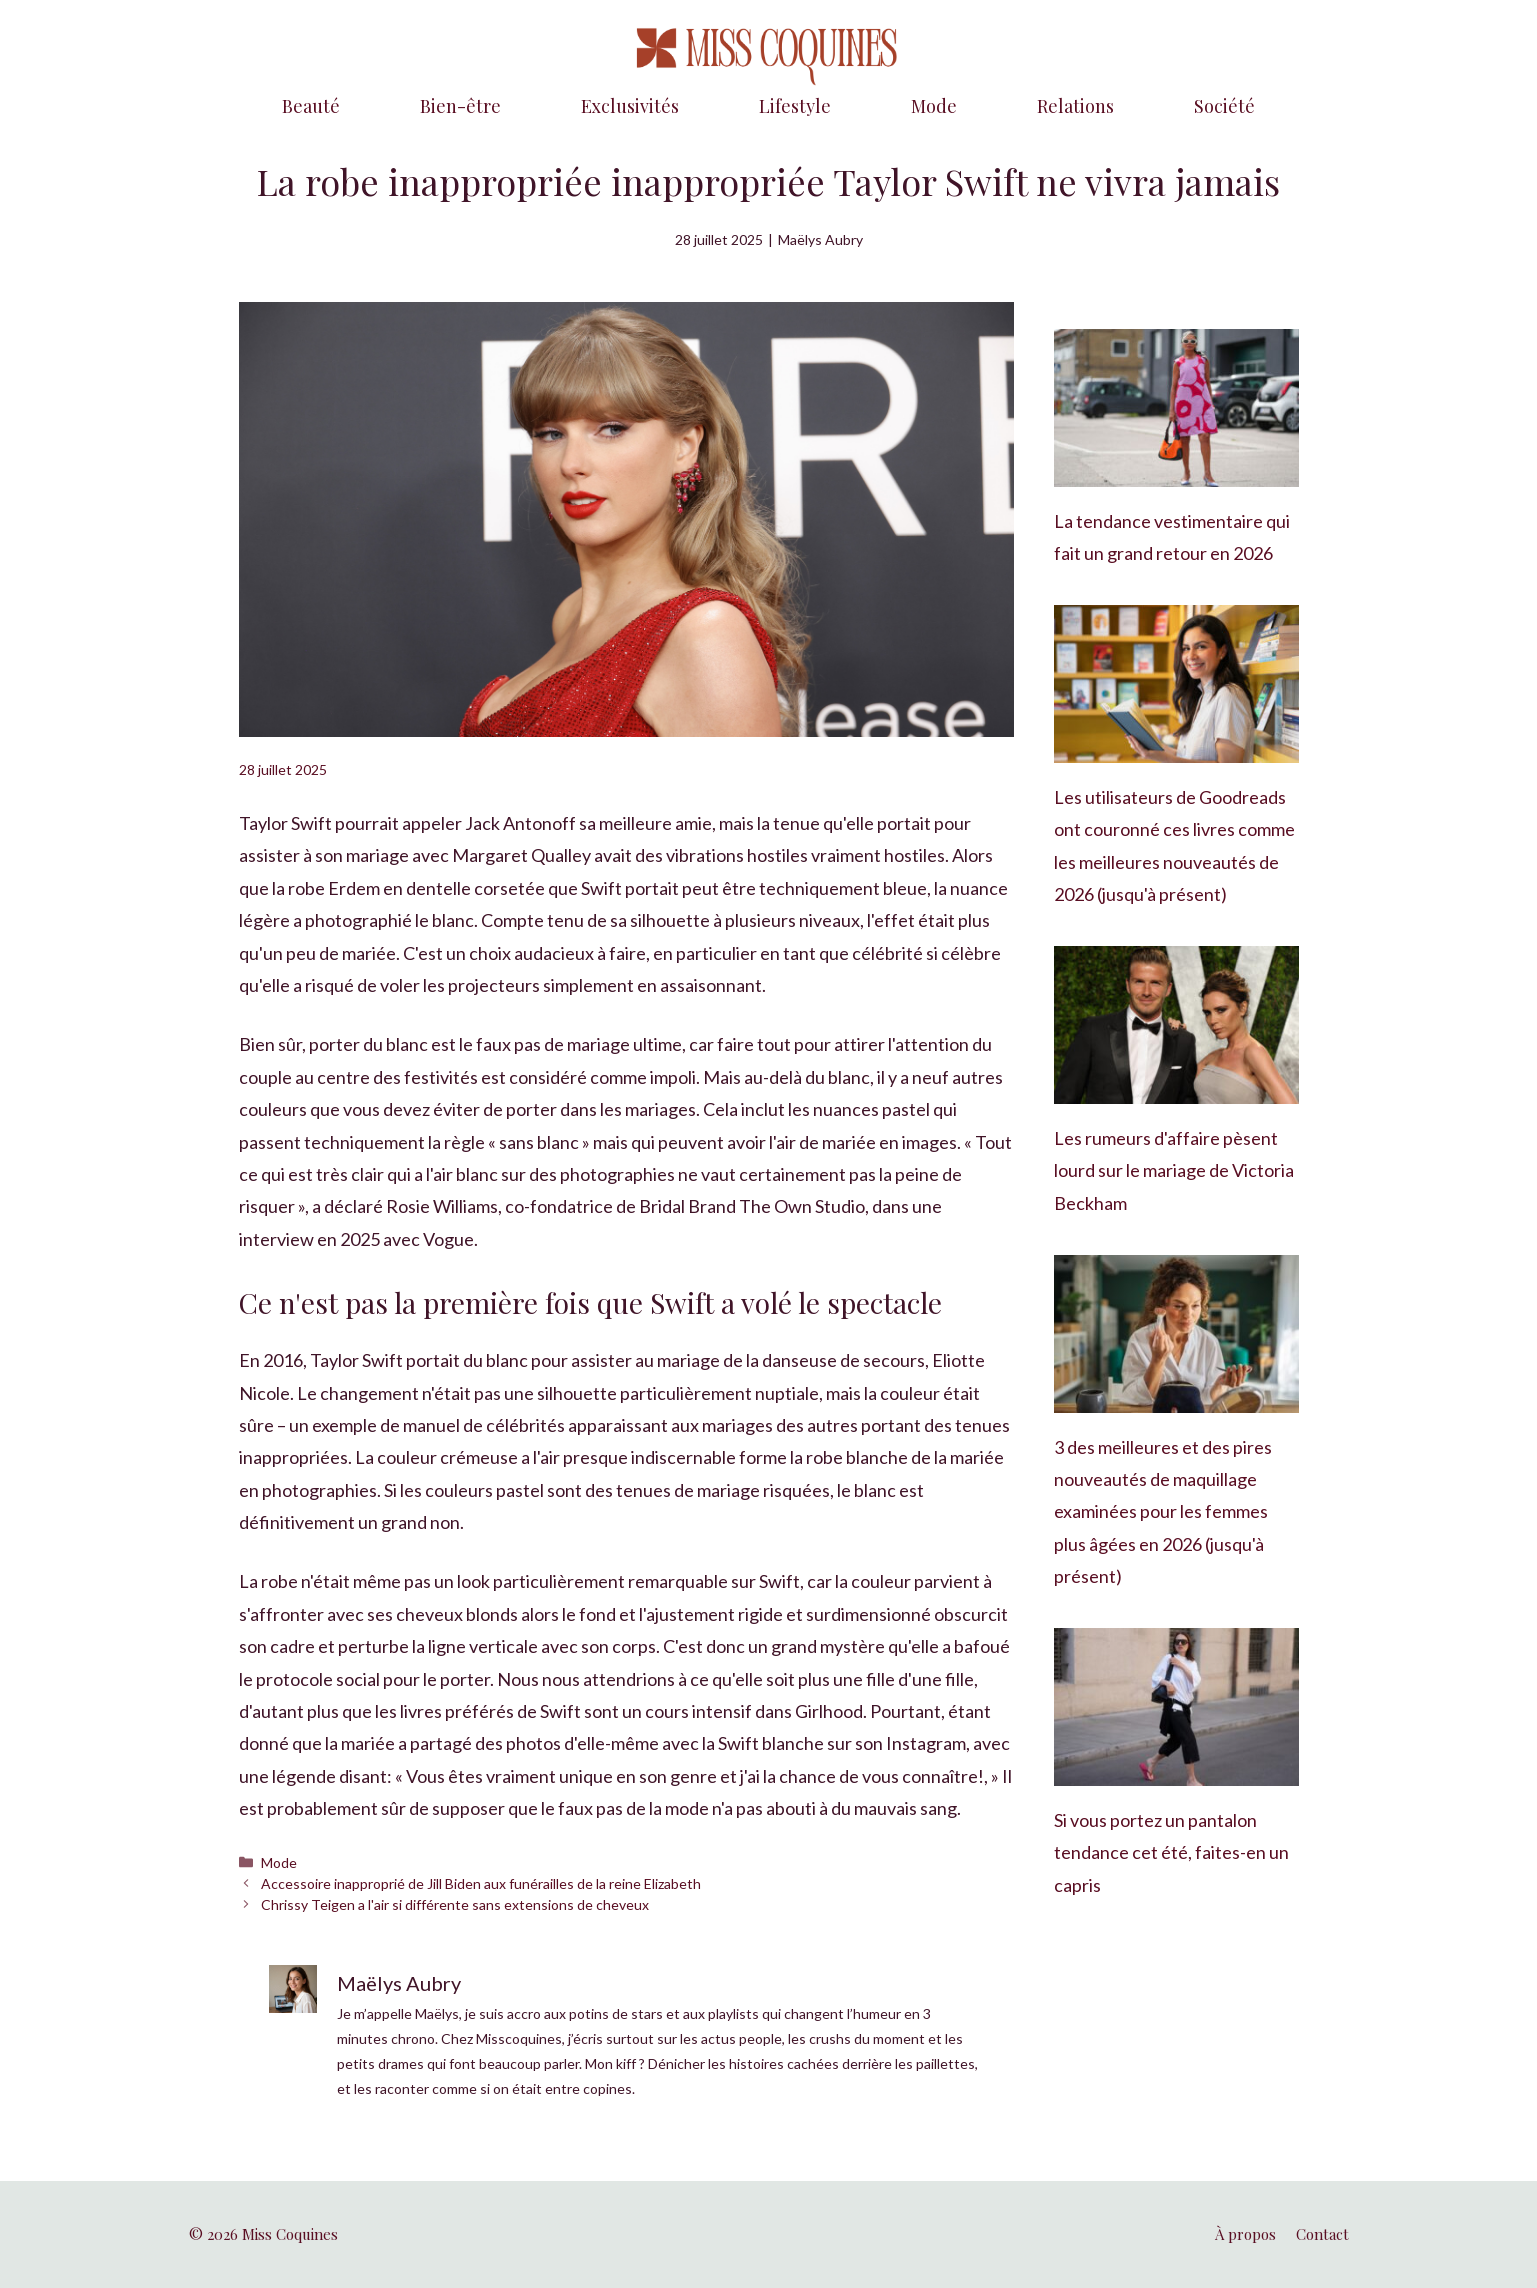 The image size is (1537, 2288). Describe the element at coordinates (795, 106) in the screenshot. I see `Lifestyle` at that location.